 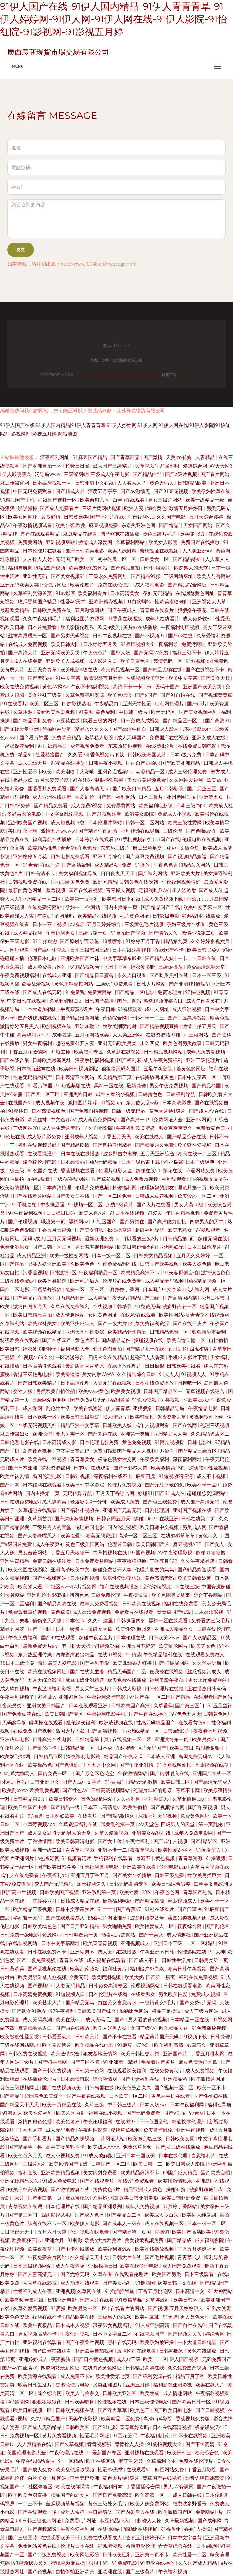 What do you see at coordinates (47, 2402) in the screenshot?
I see `狠狠狠狠狠肏` at bounding box center [47, 2402].